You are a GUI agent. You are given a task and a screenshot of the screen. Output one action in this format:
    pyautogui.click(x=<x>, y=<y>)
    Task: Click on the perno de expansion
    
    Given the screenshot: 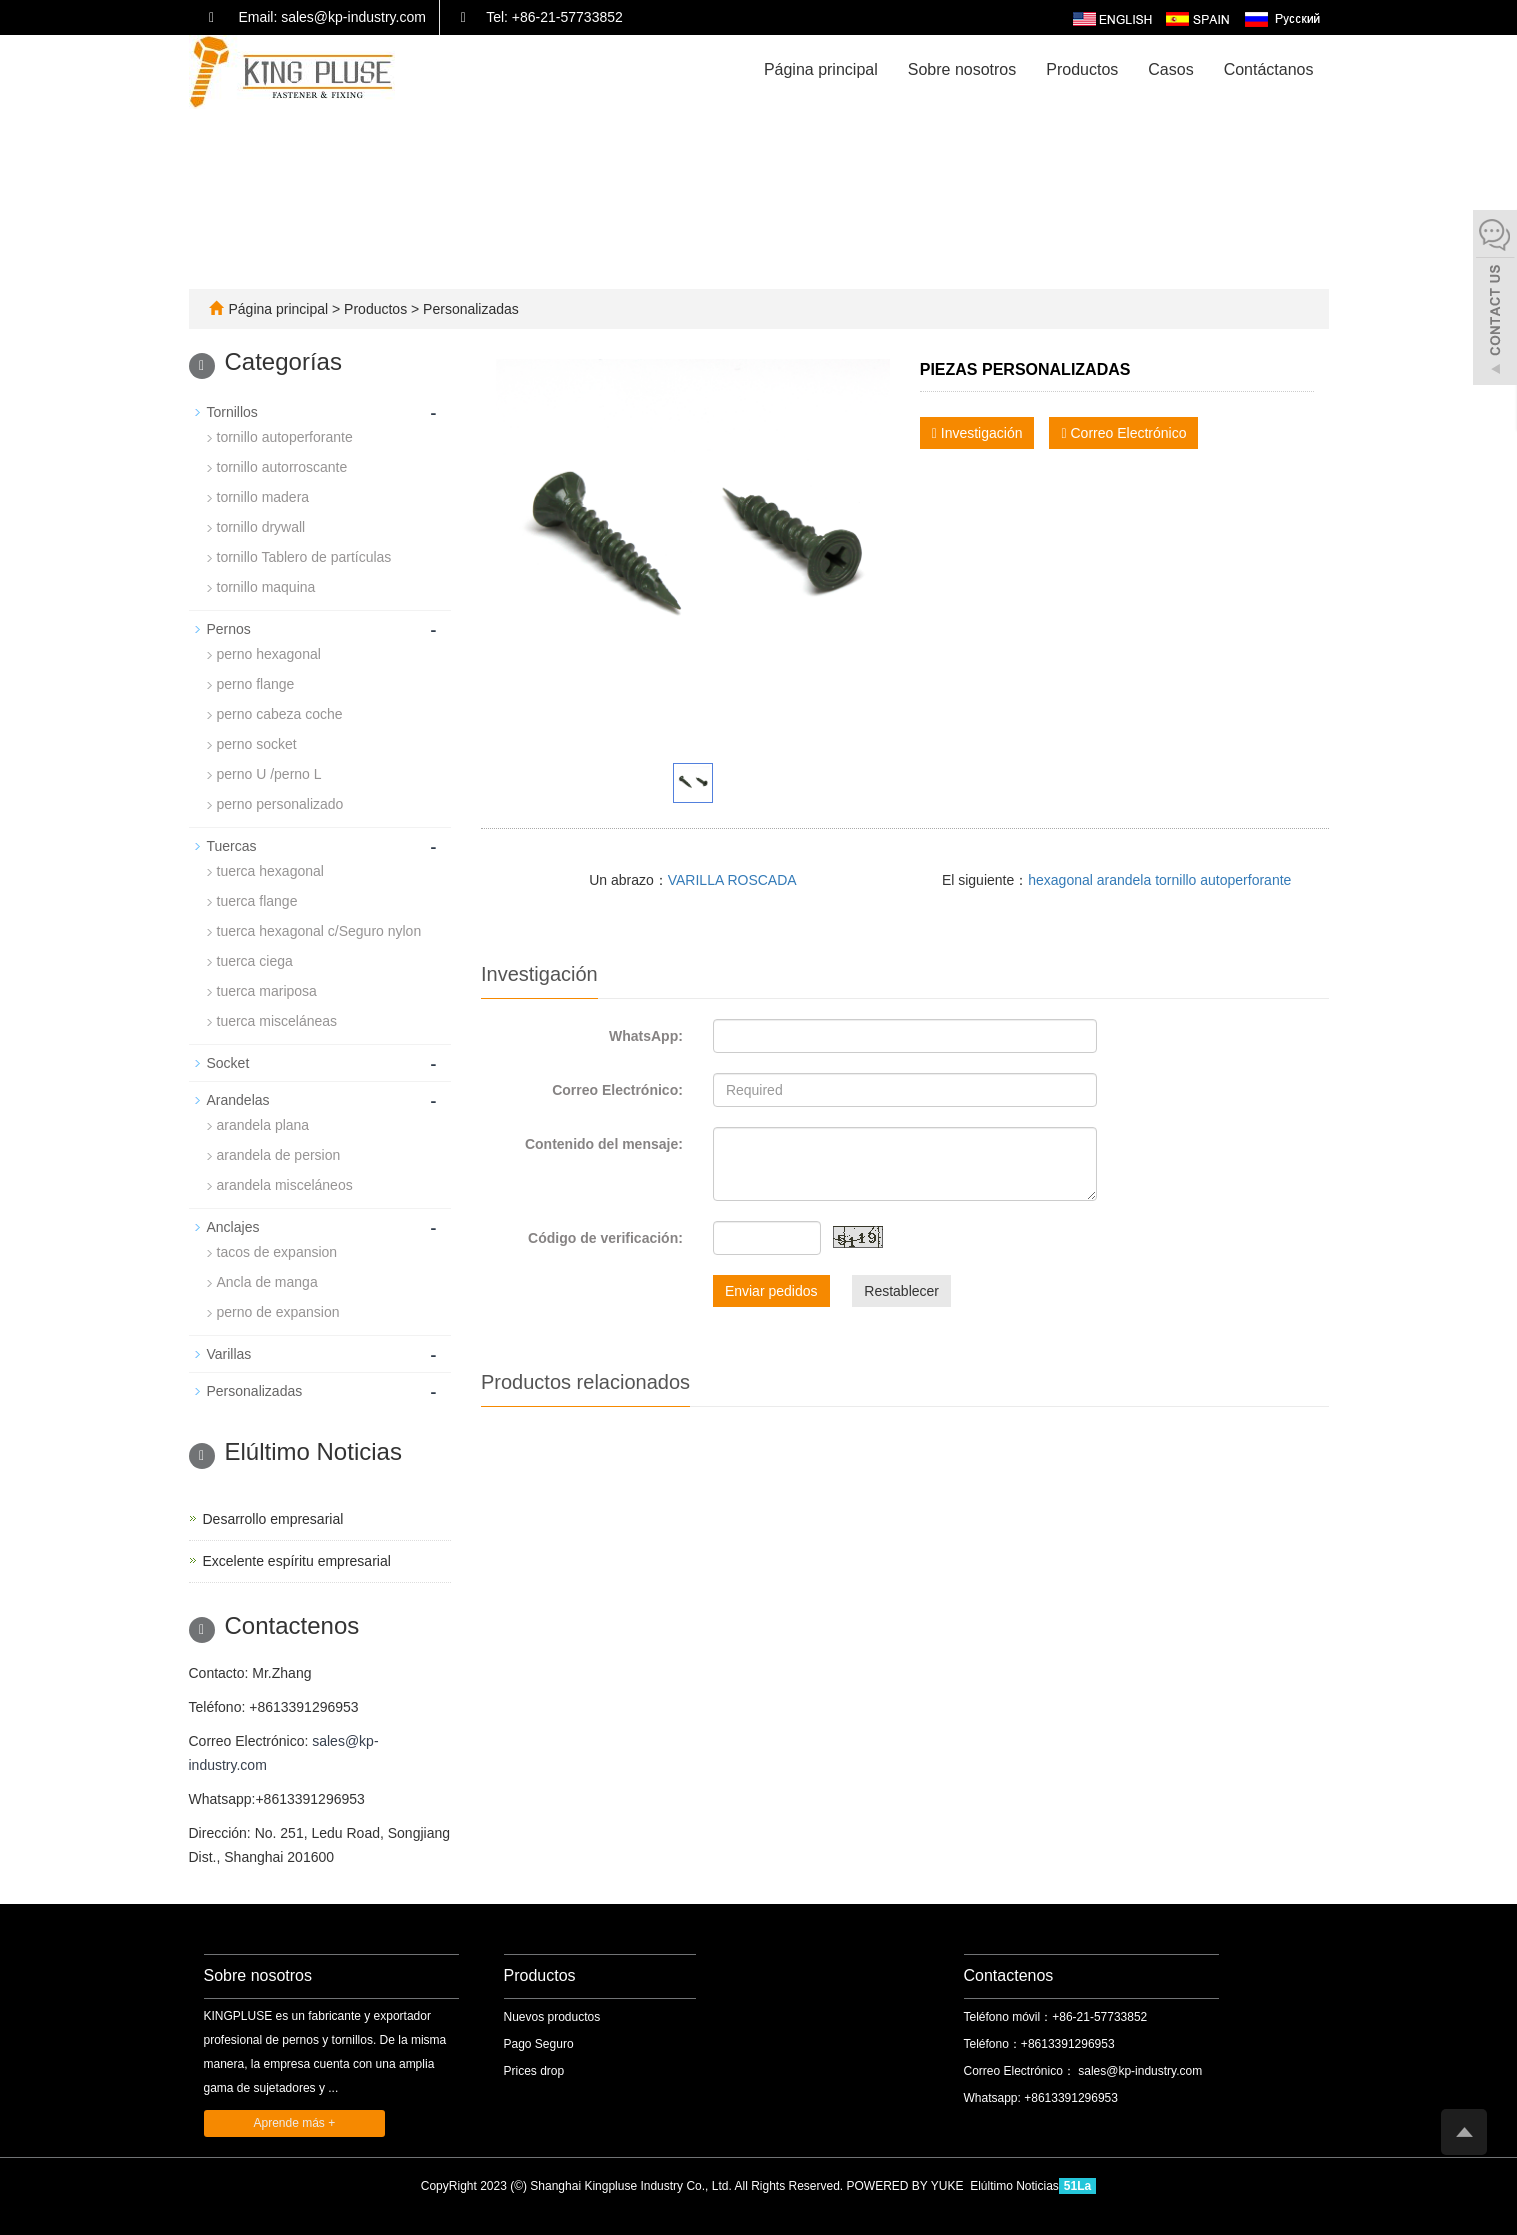 What is the action you would take?
    pyautogui.click(x=278, y=1312)
    